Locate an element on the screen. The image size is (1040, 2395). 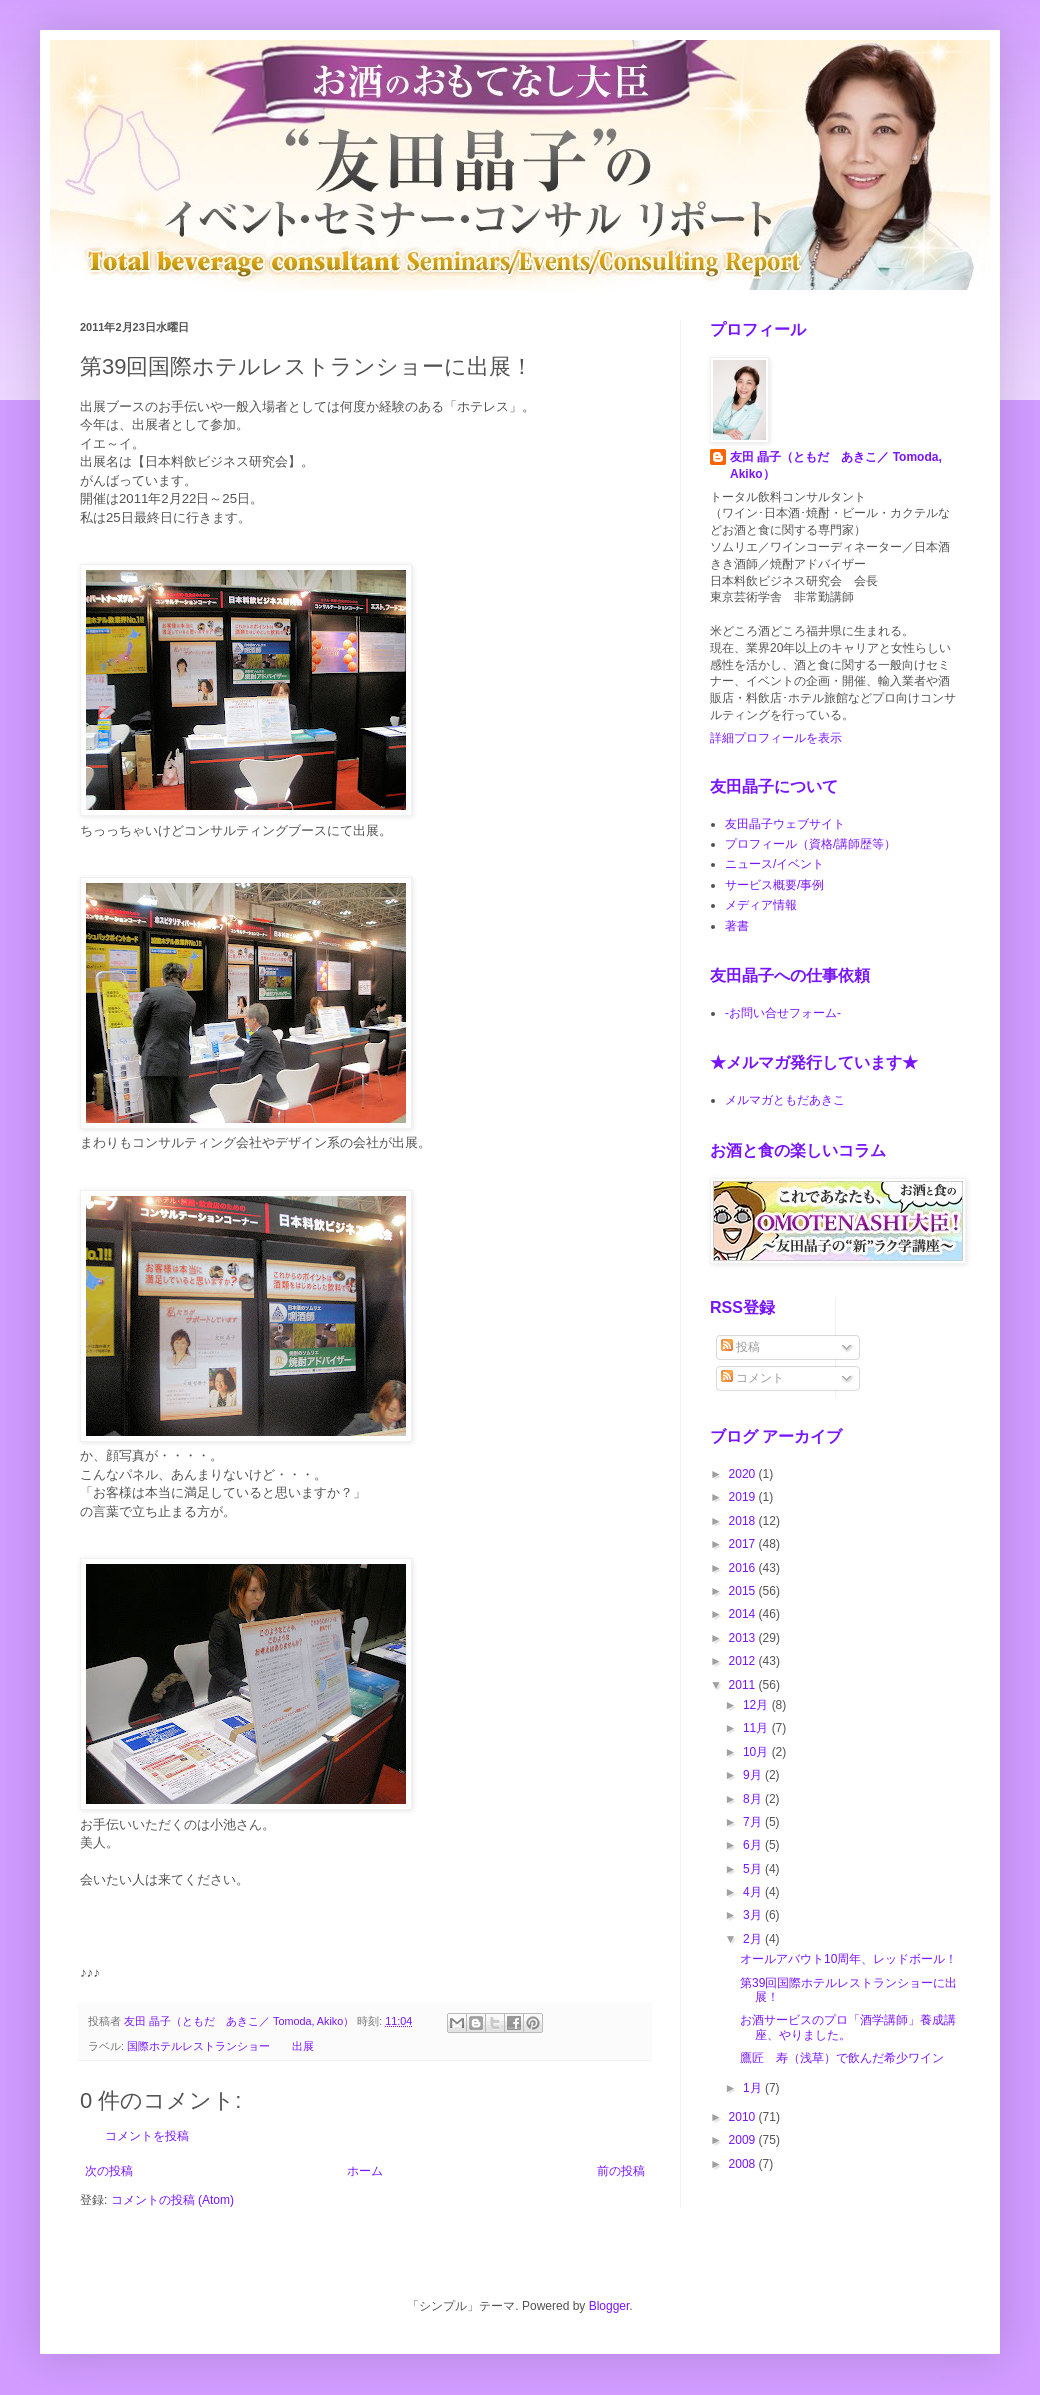
2008 is located at coordinates (744, 2164).